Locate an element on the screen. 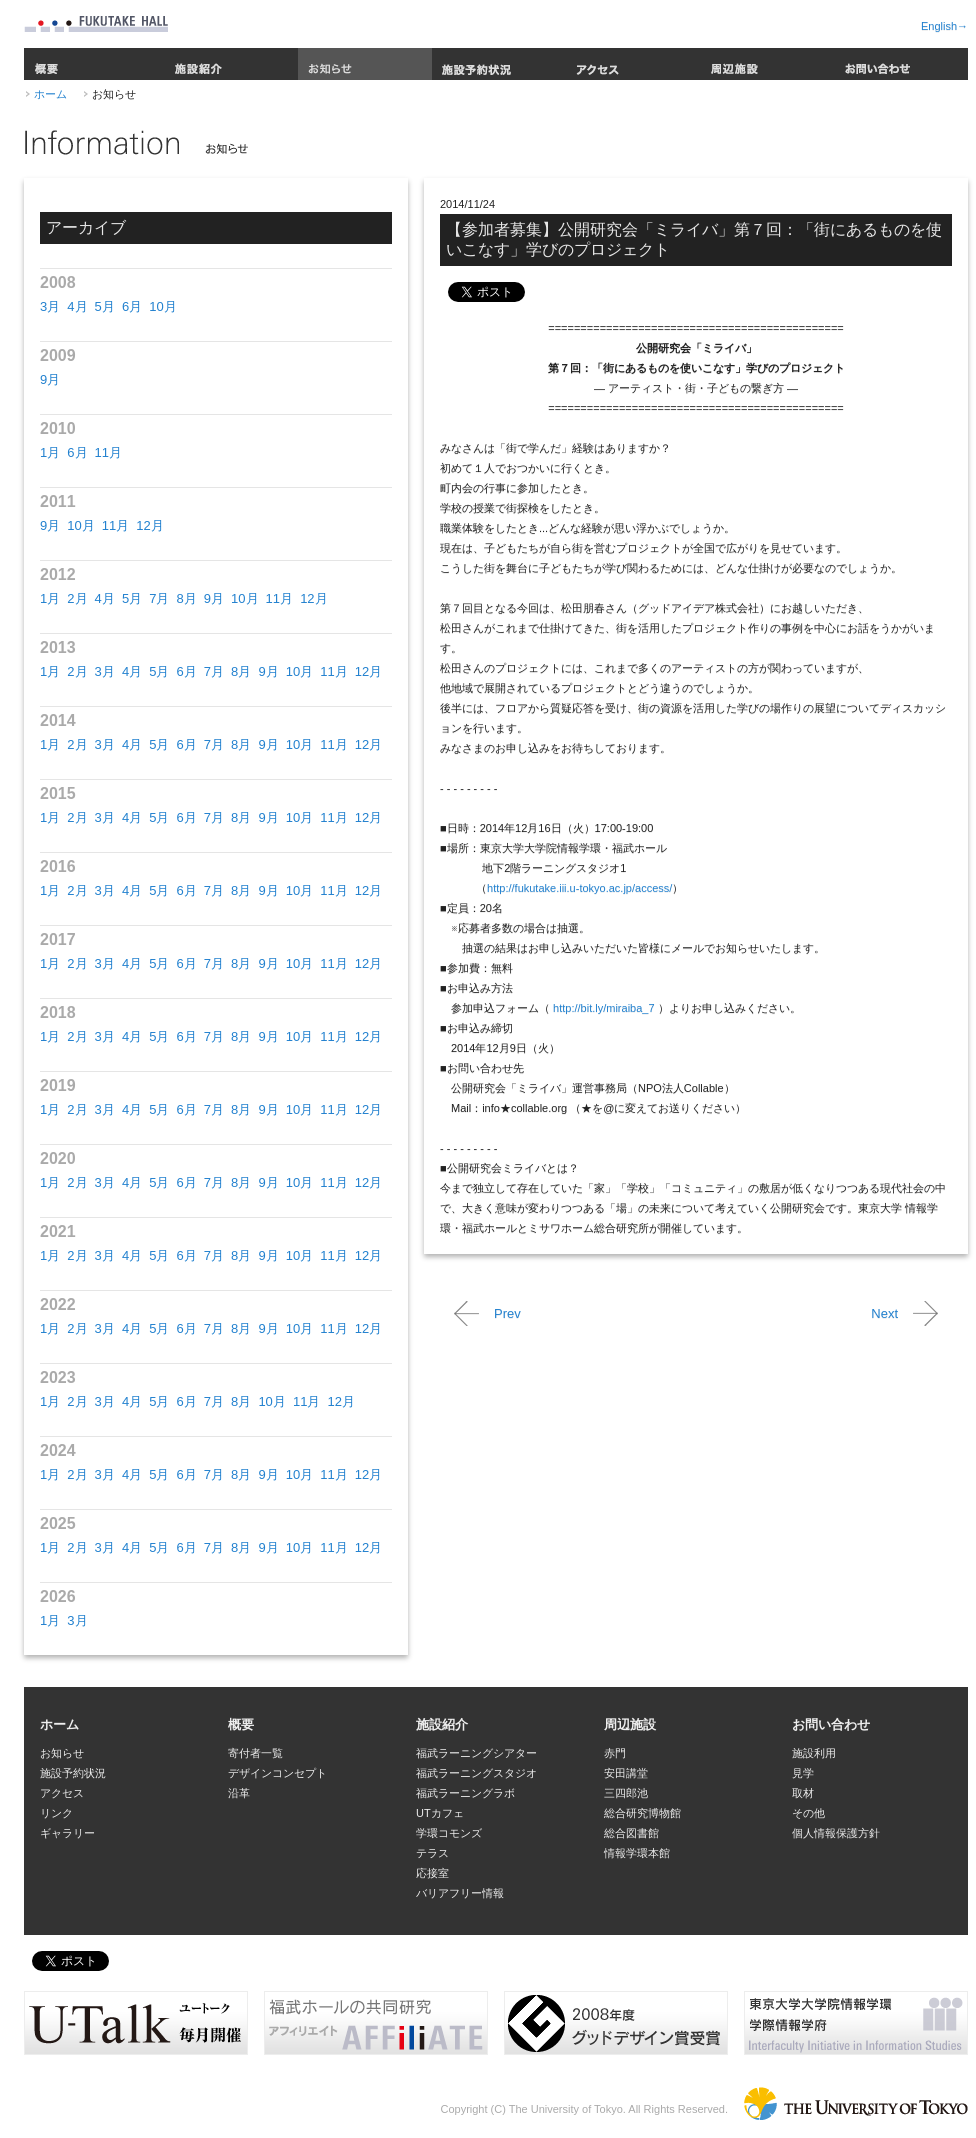  学環コモンズ is located at coordinates (449, 1833).